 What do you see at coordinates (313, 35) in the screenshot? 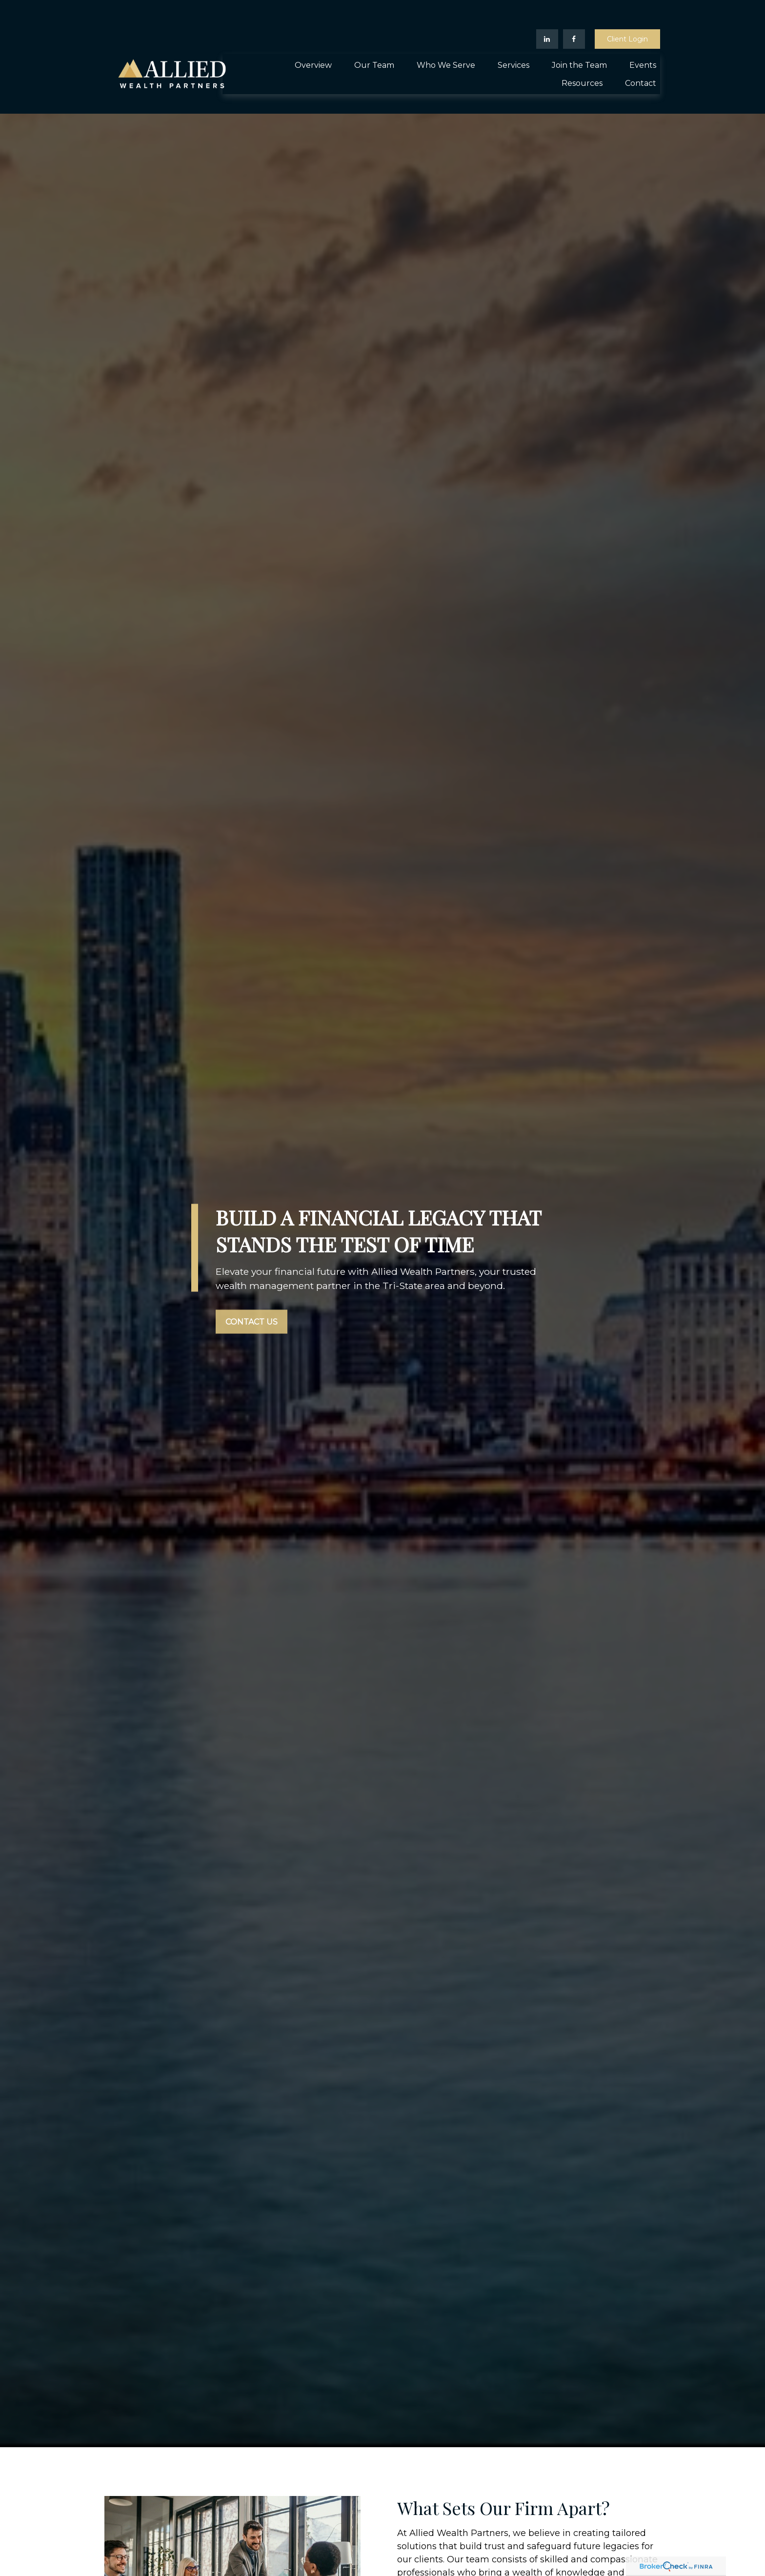
I see `[button]` at bounding box center [313, 35].